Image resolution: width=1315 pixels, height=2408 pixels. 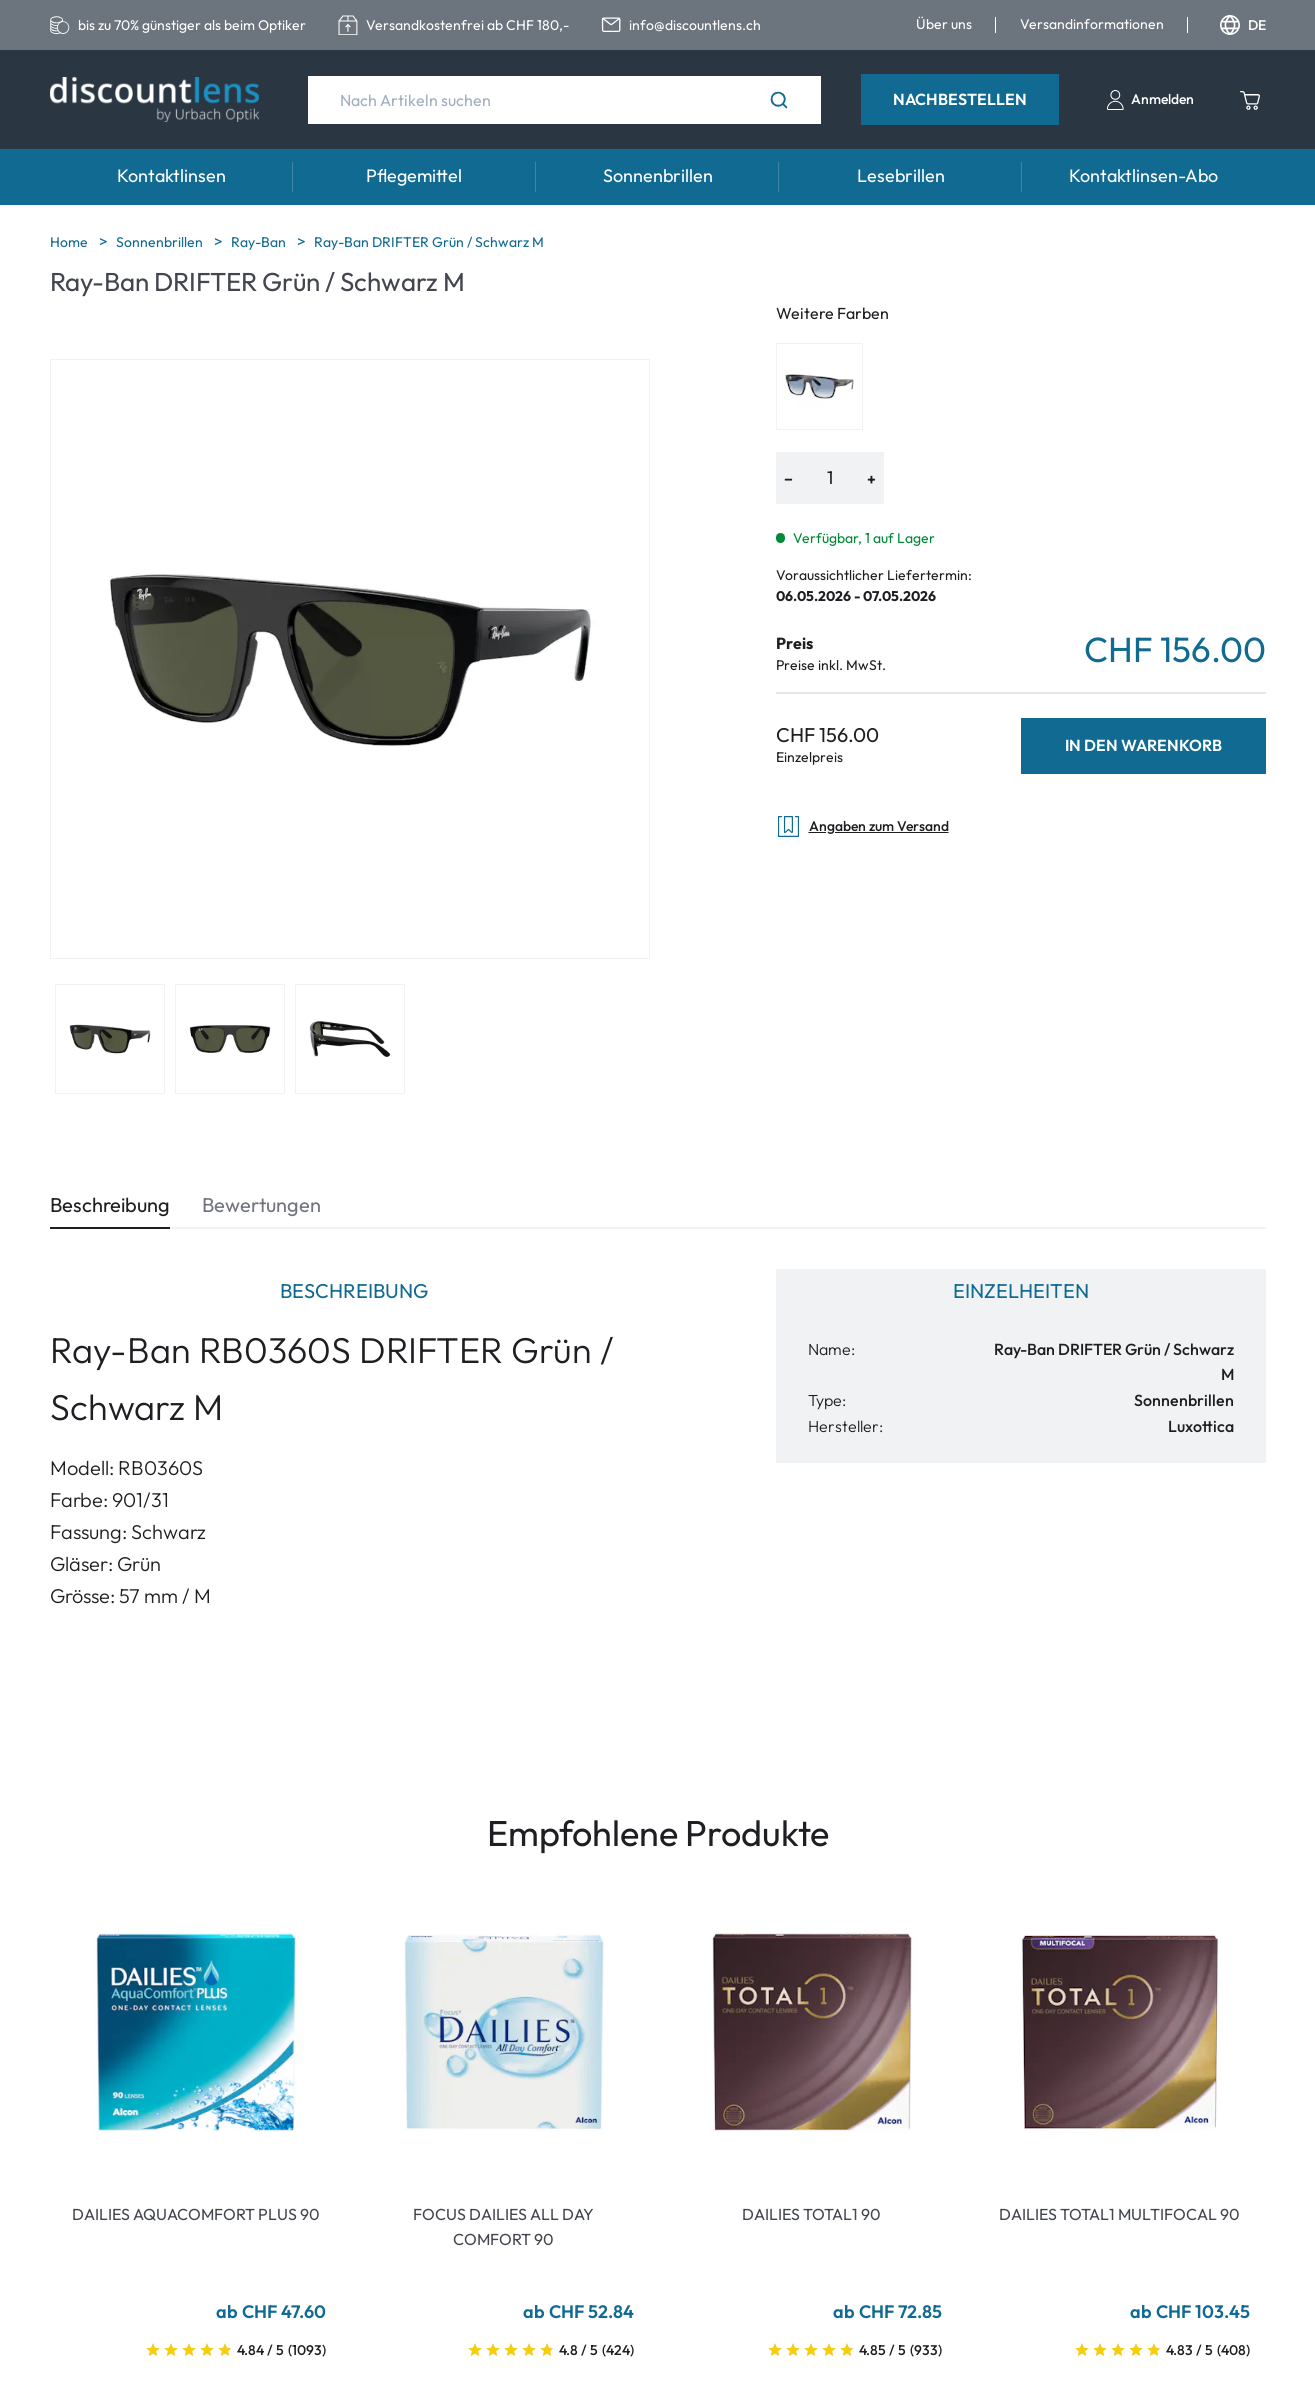 I want to click on Beschreibung, so click(x=110, y=1204).